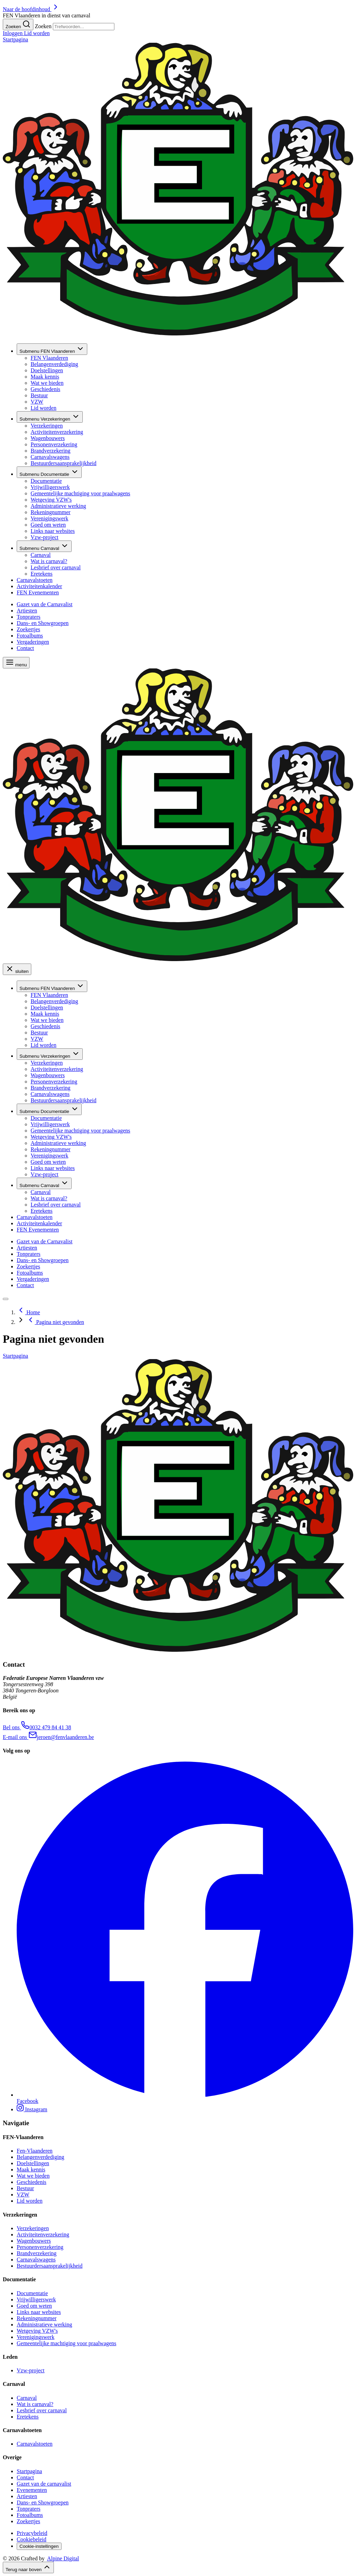 This screenshot has width=356, height=2576. Describe the element at coordinates (39, 2546) in the screenshot. I see `Cookie-instellingen` at that location.